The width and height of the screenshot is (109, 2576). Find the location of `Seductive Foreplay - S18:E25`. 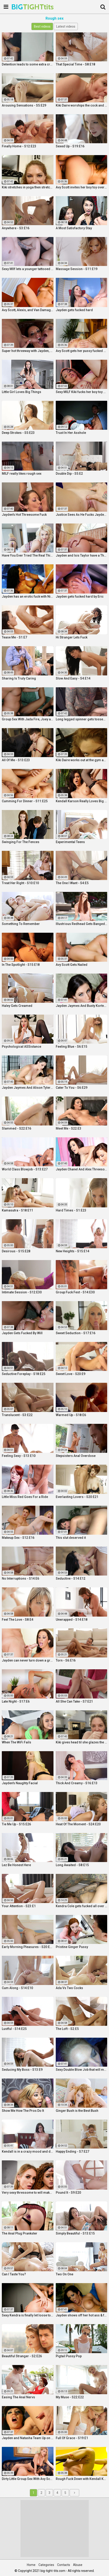

Seductive Foreplay - S18:E25 is located at coordinates (23, 1374).